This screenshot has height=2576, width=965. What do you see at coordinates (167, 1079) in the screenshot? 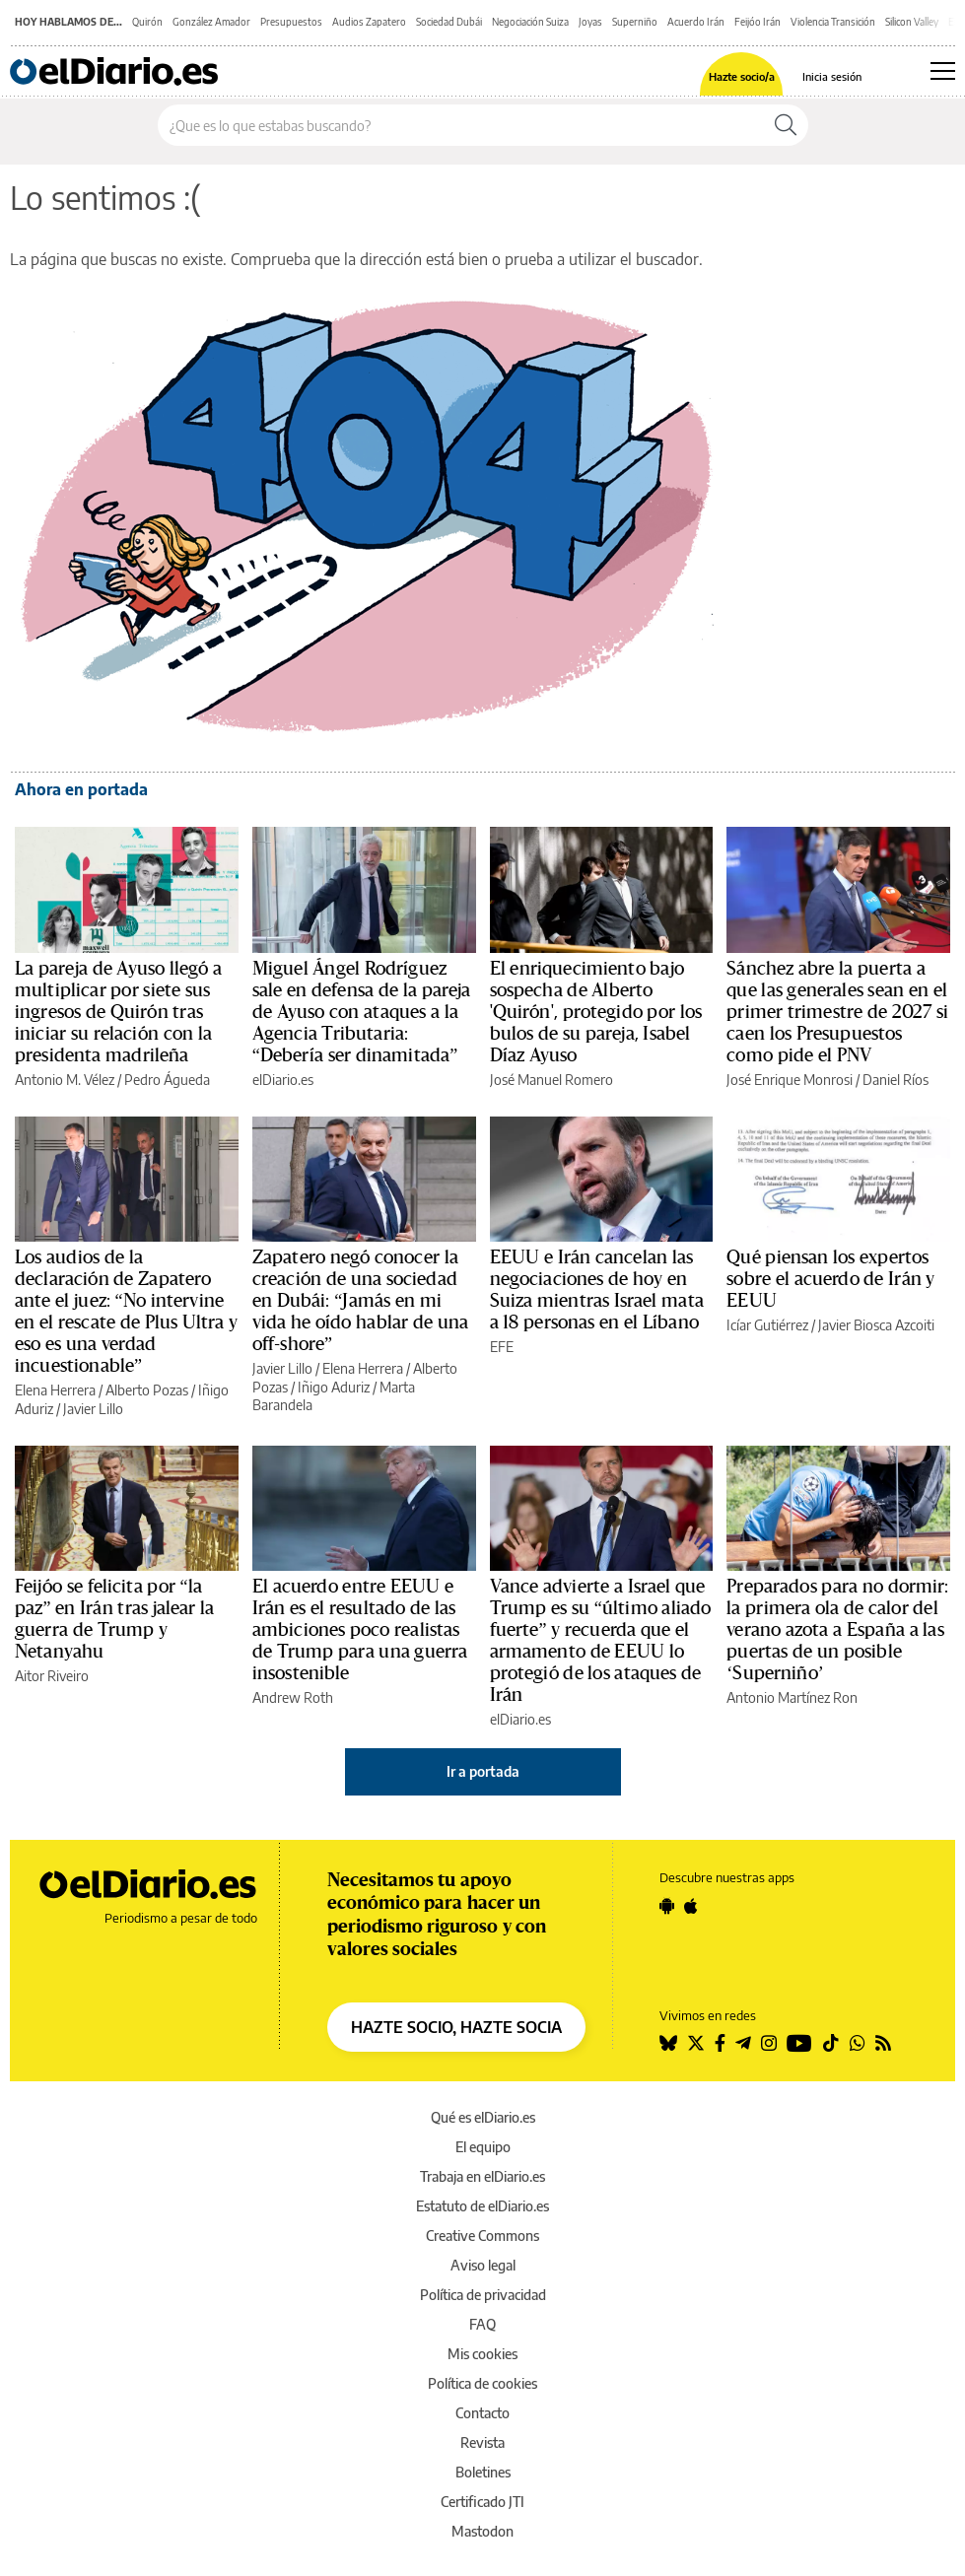
I see `Pedro Águeda` at bounding box center [167, 1079].